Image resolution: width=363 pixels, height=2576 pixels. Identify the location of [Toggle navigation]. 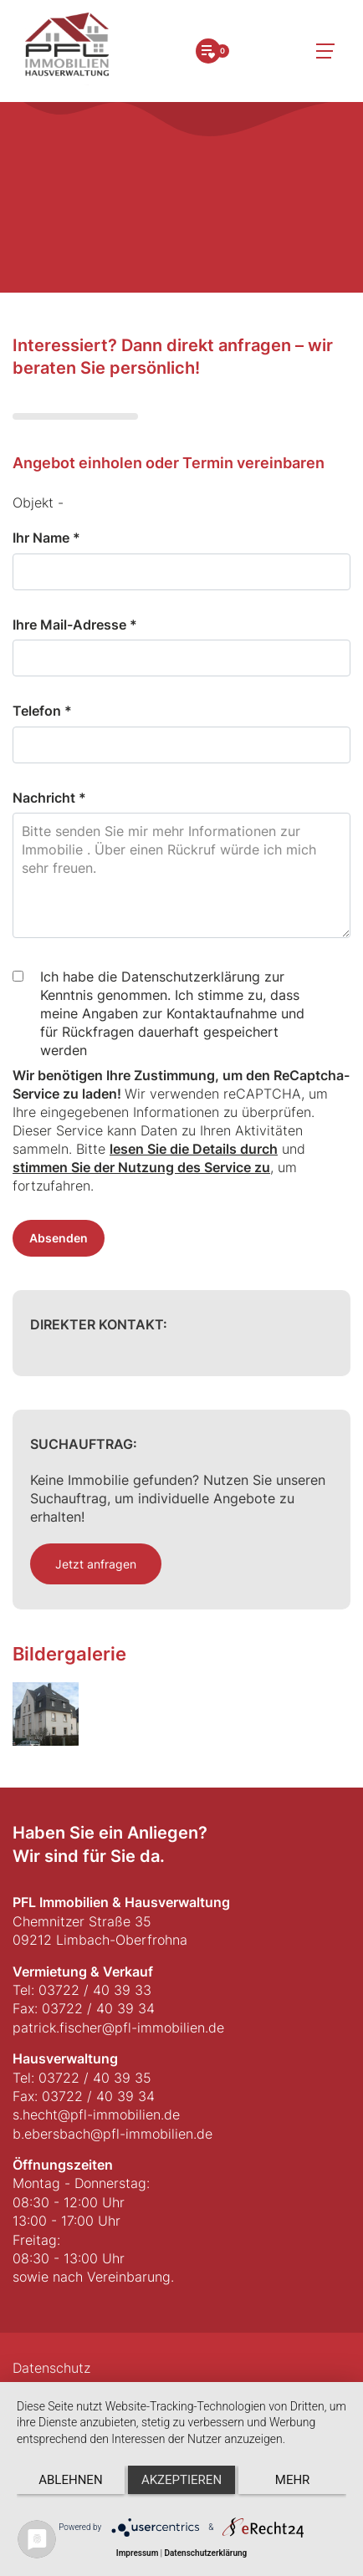
(325, 50).